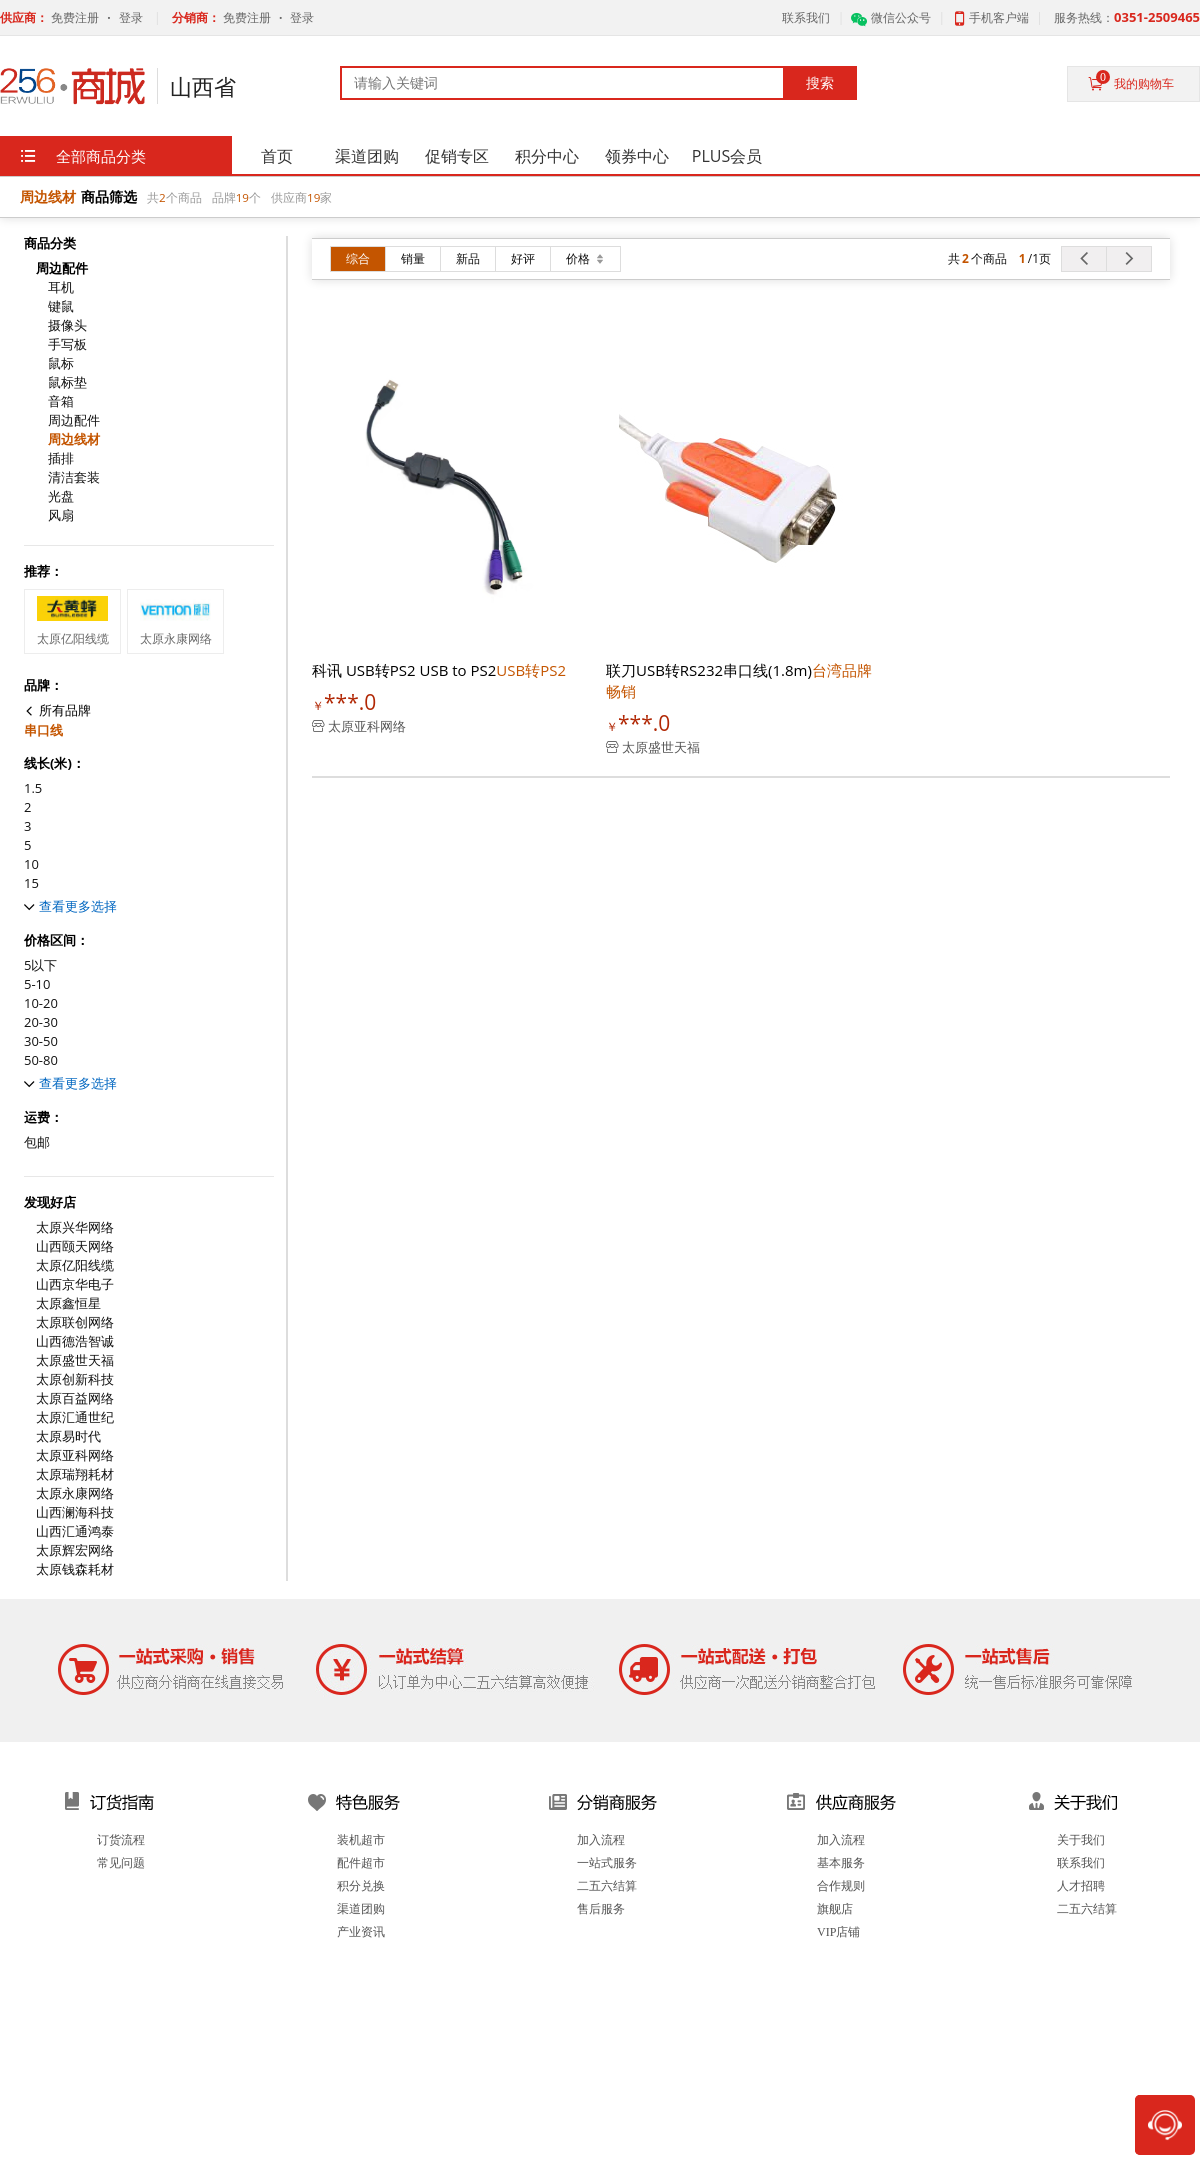 The image size is (1200, 2170). I want to click on 太原辉宏网络, so click(75, 1550).